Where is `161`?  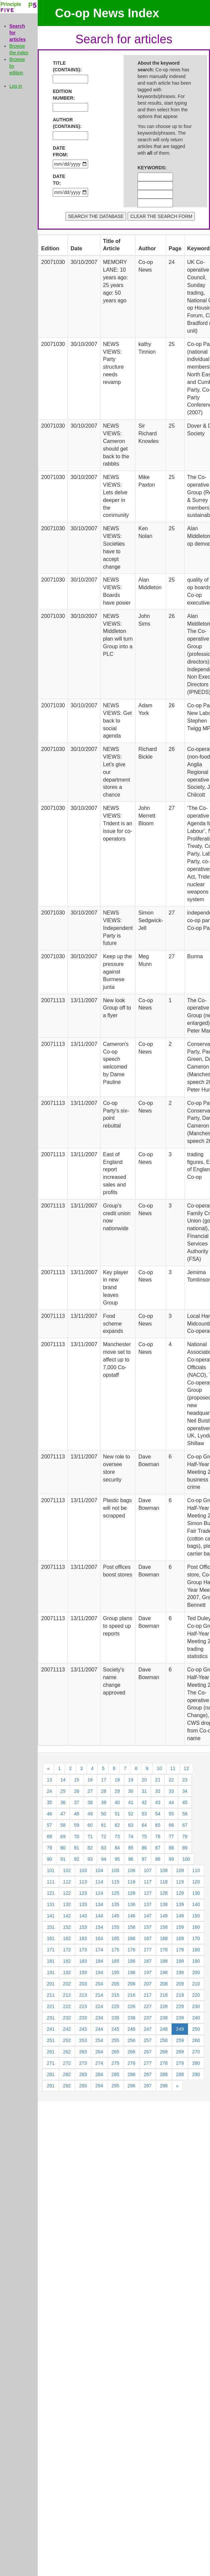
161 is located at coordinates (50, 1938).